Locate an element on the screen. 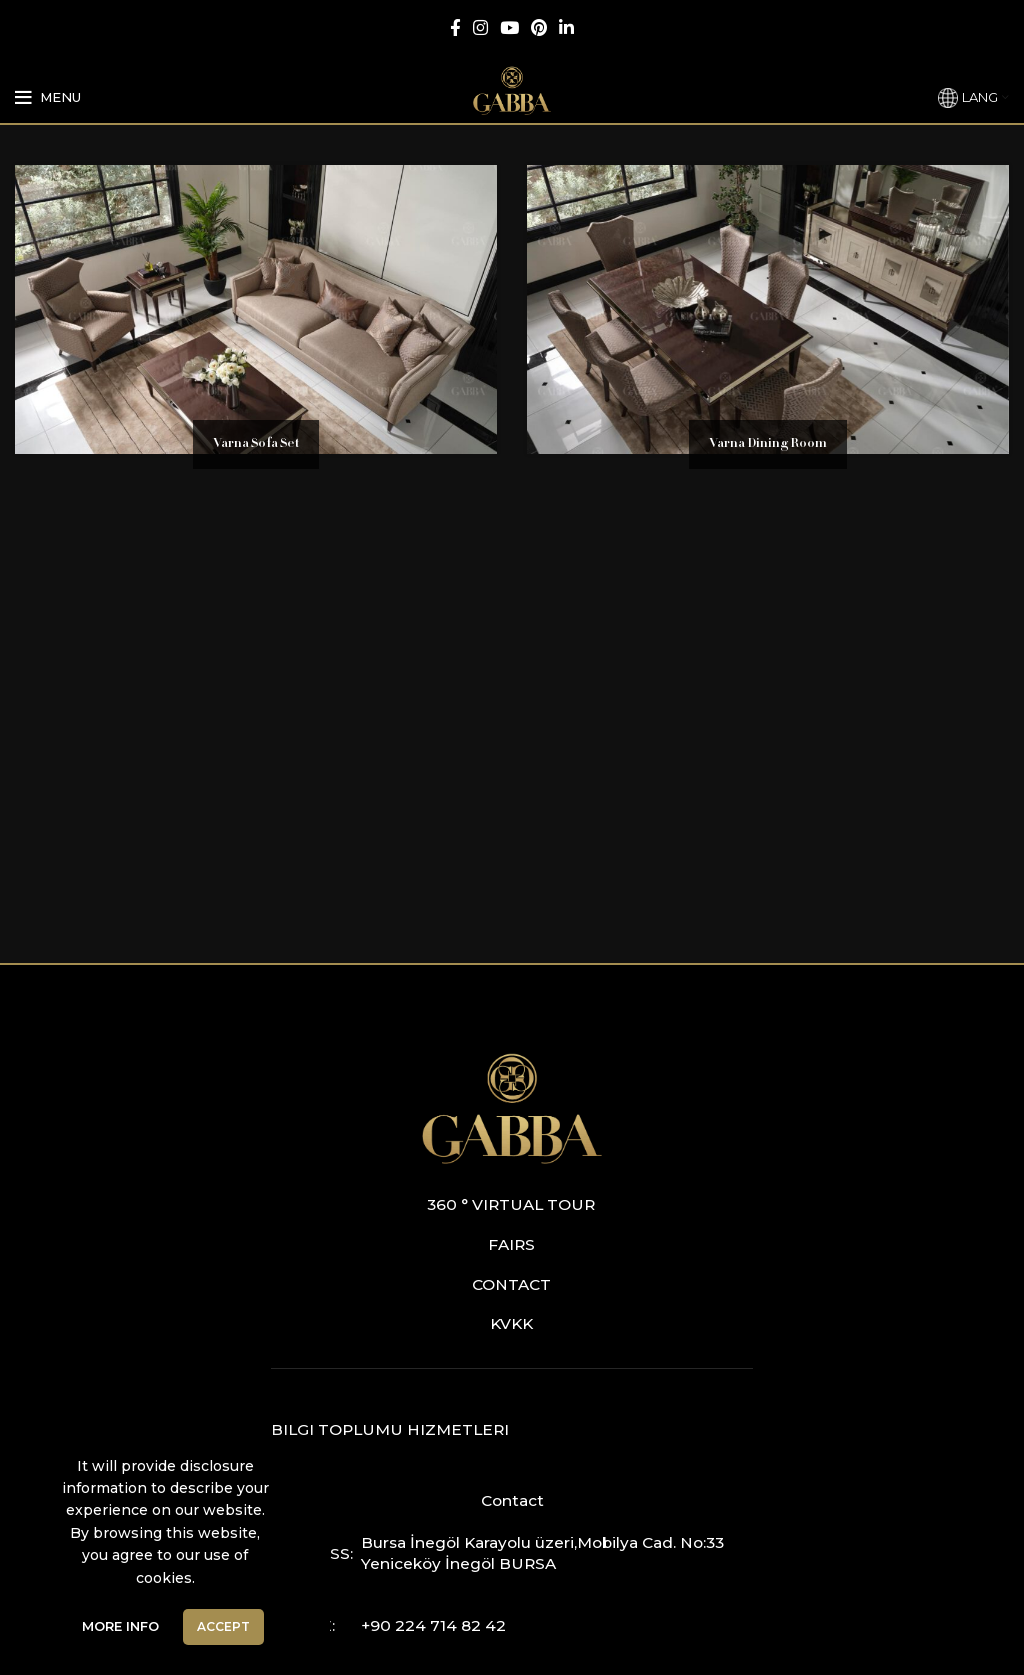 This screenshot has width=1024, height=1675. More Info is located at coordinates (120, 1626).